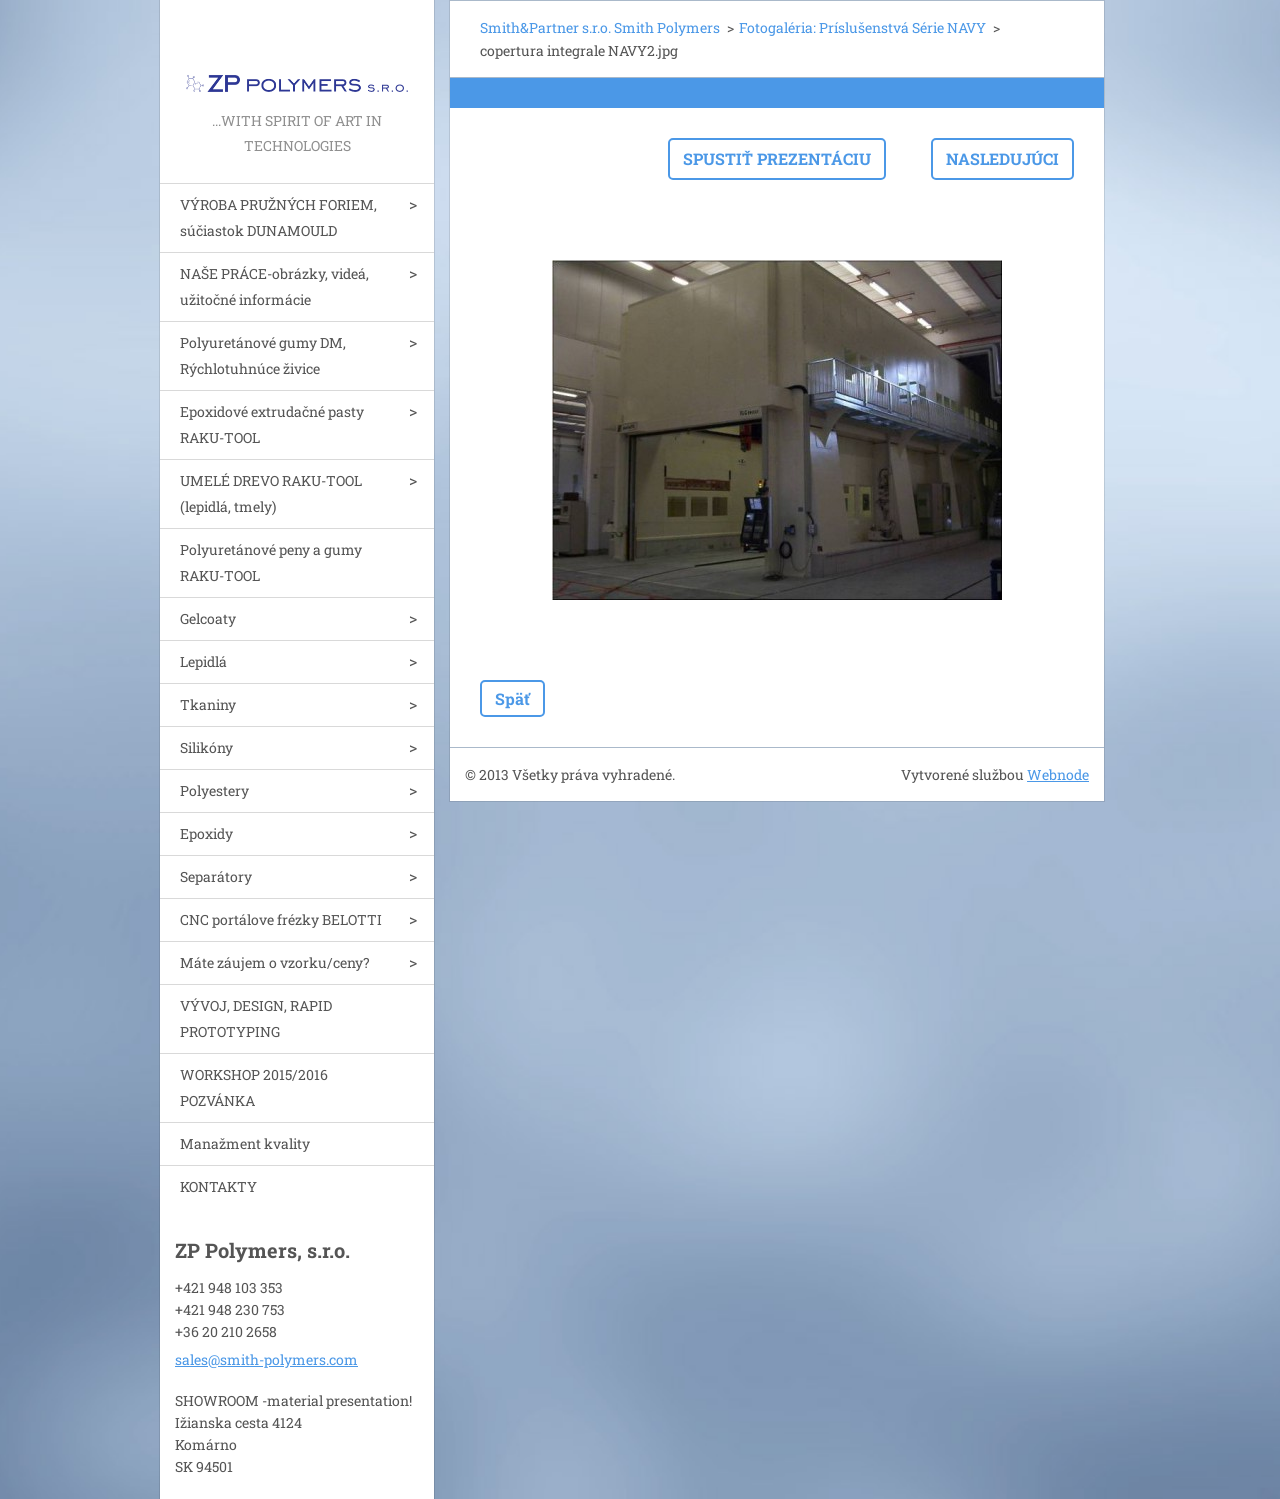  I want to click on Webnode, so click(1058, 774).